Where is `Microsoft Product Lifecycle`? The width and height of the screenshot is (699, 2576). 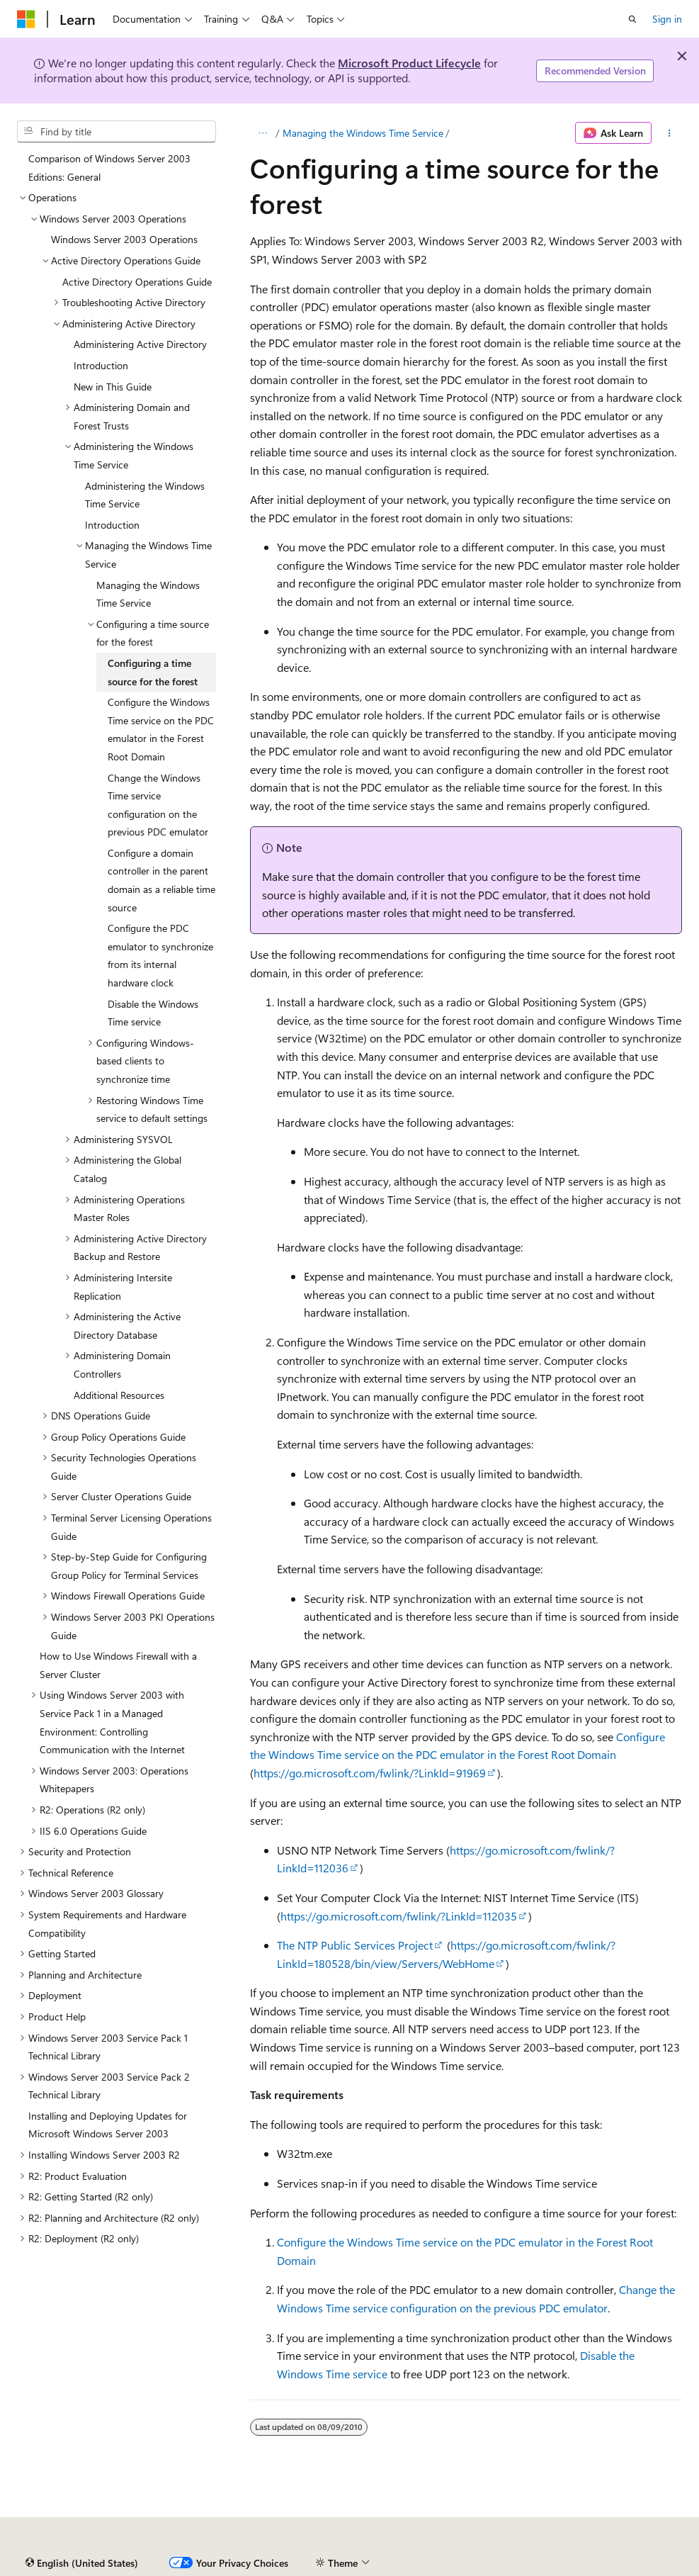 Microsoft Product Lifecycle is located at coordinates (409, 62).